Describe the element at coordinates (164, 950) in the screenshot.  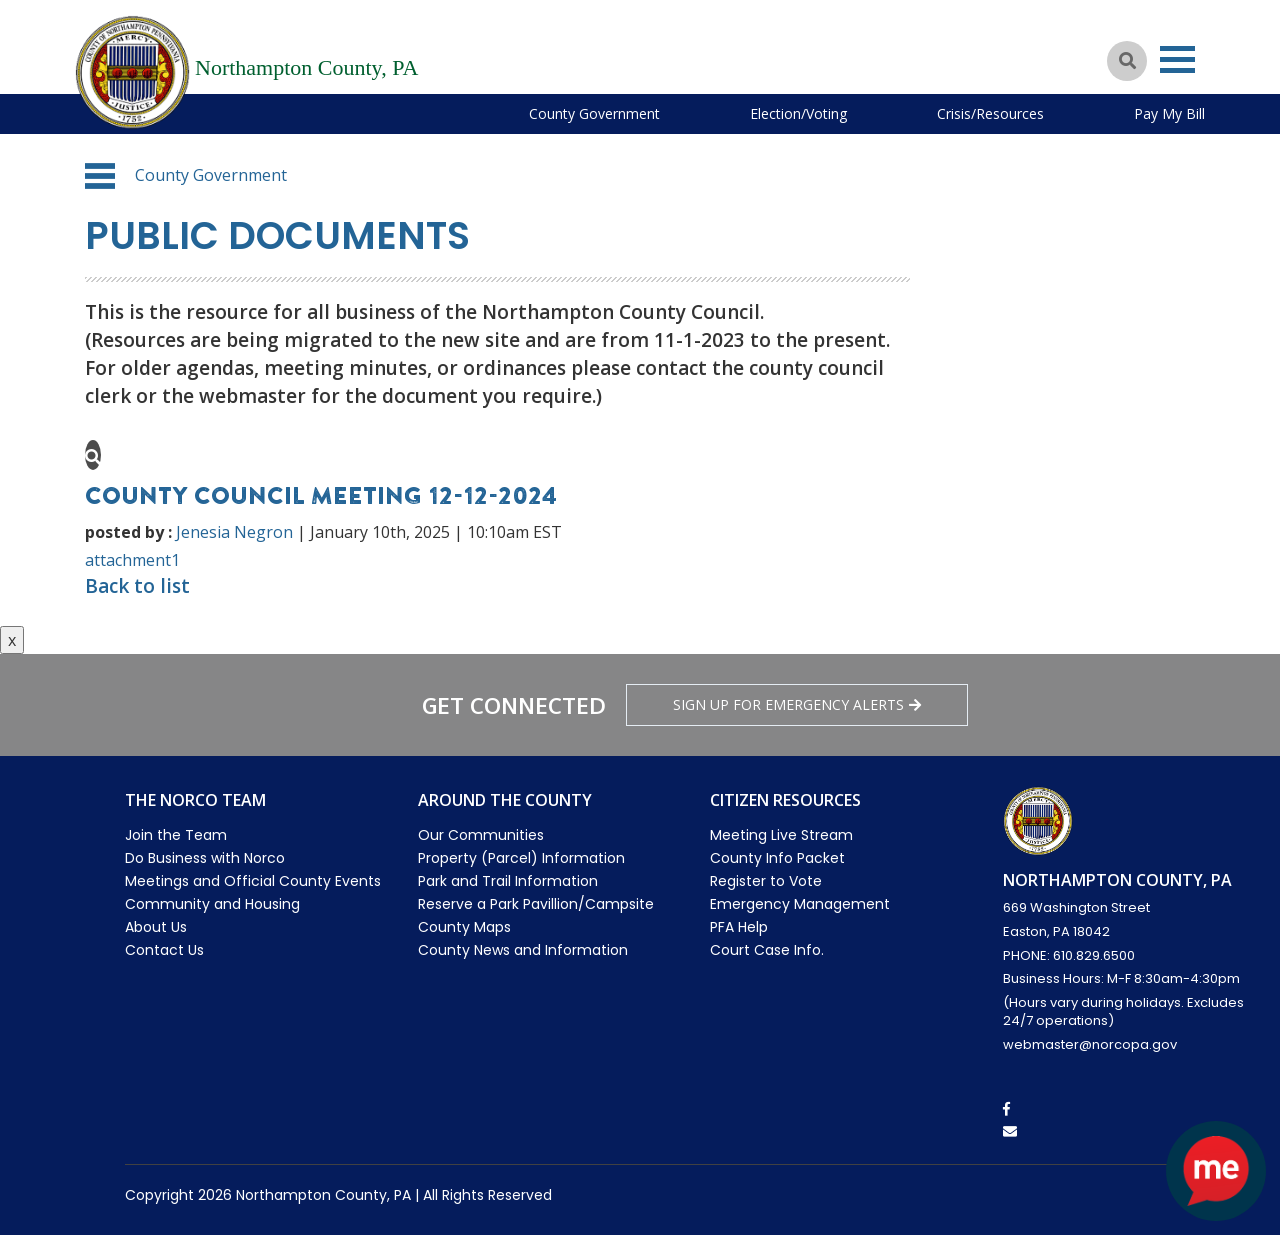
I see `Contact Us` at that location.